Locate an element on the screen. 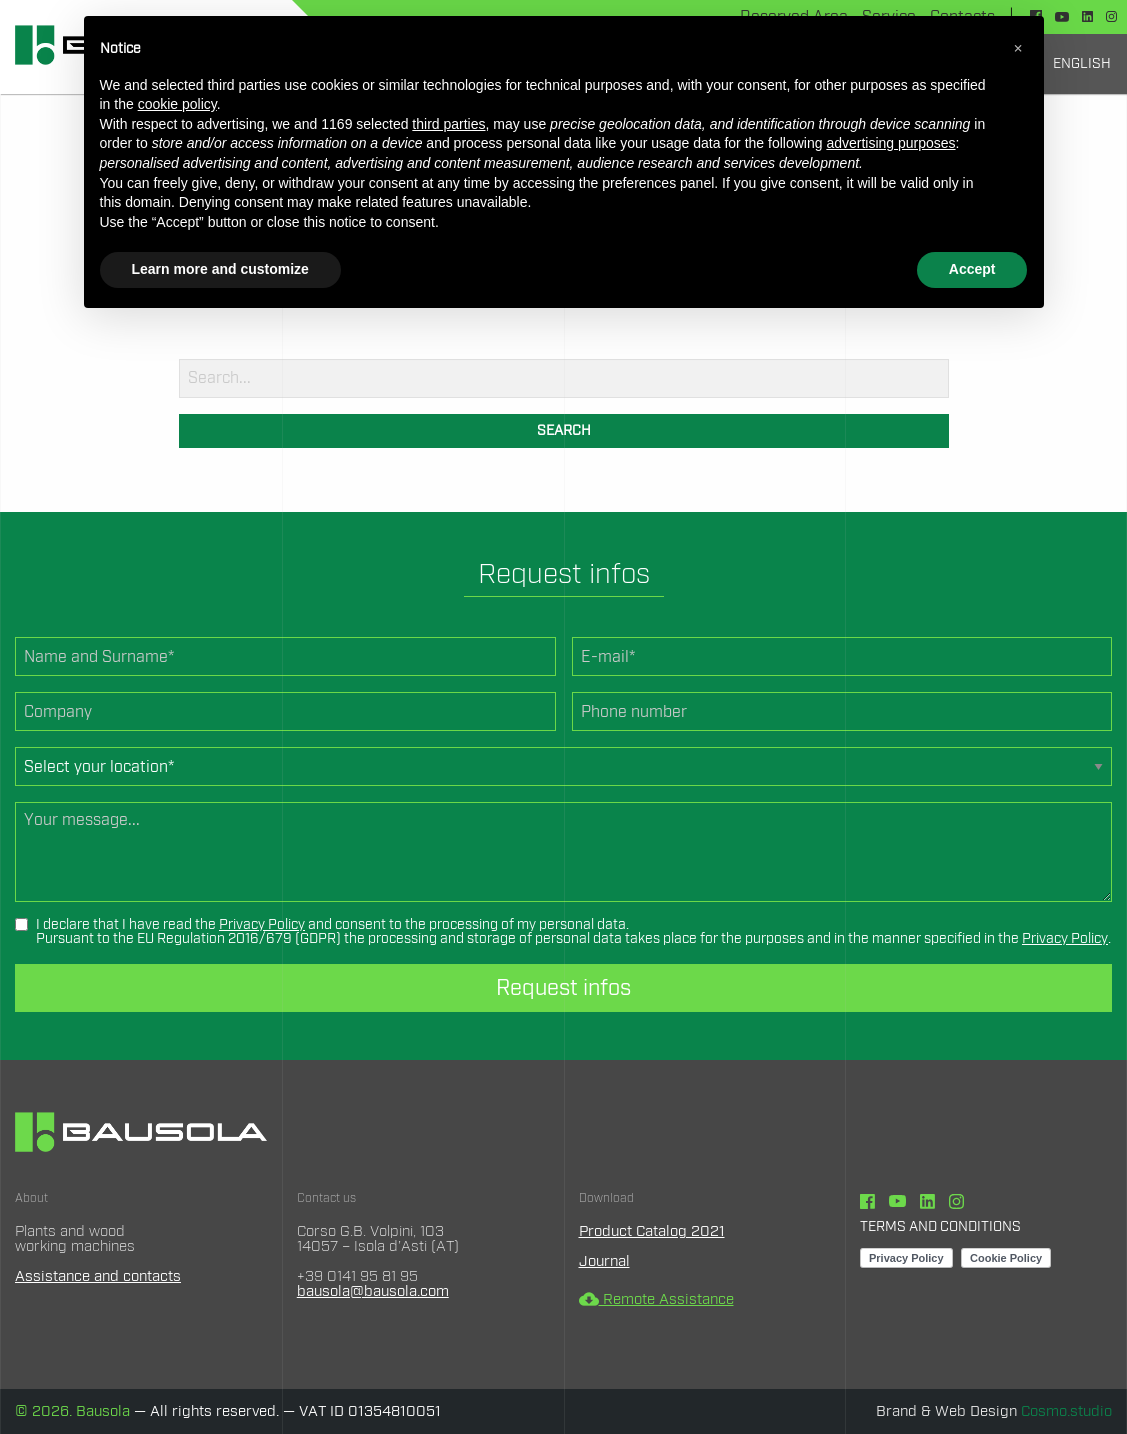 The height and width of the screenshot is (1434, 1127). Request infos is located at coordinates (563, 988).